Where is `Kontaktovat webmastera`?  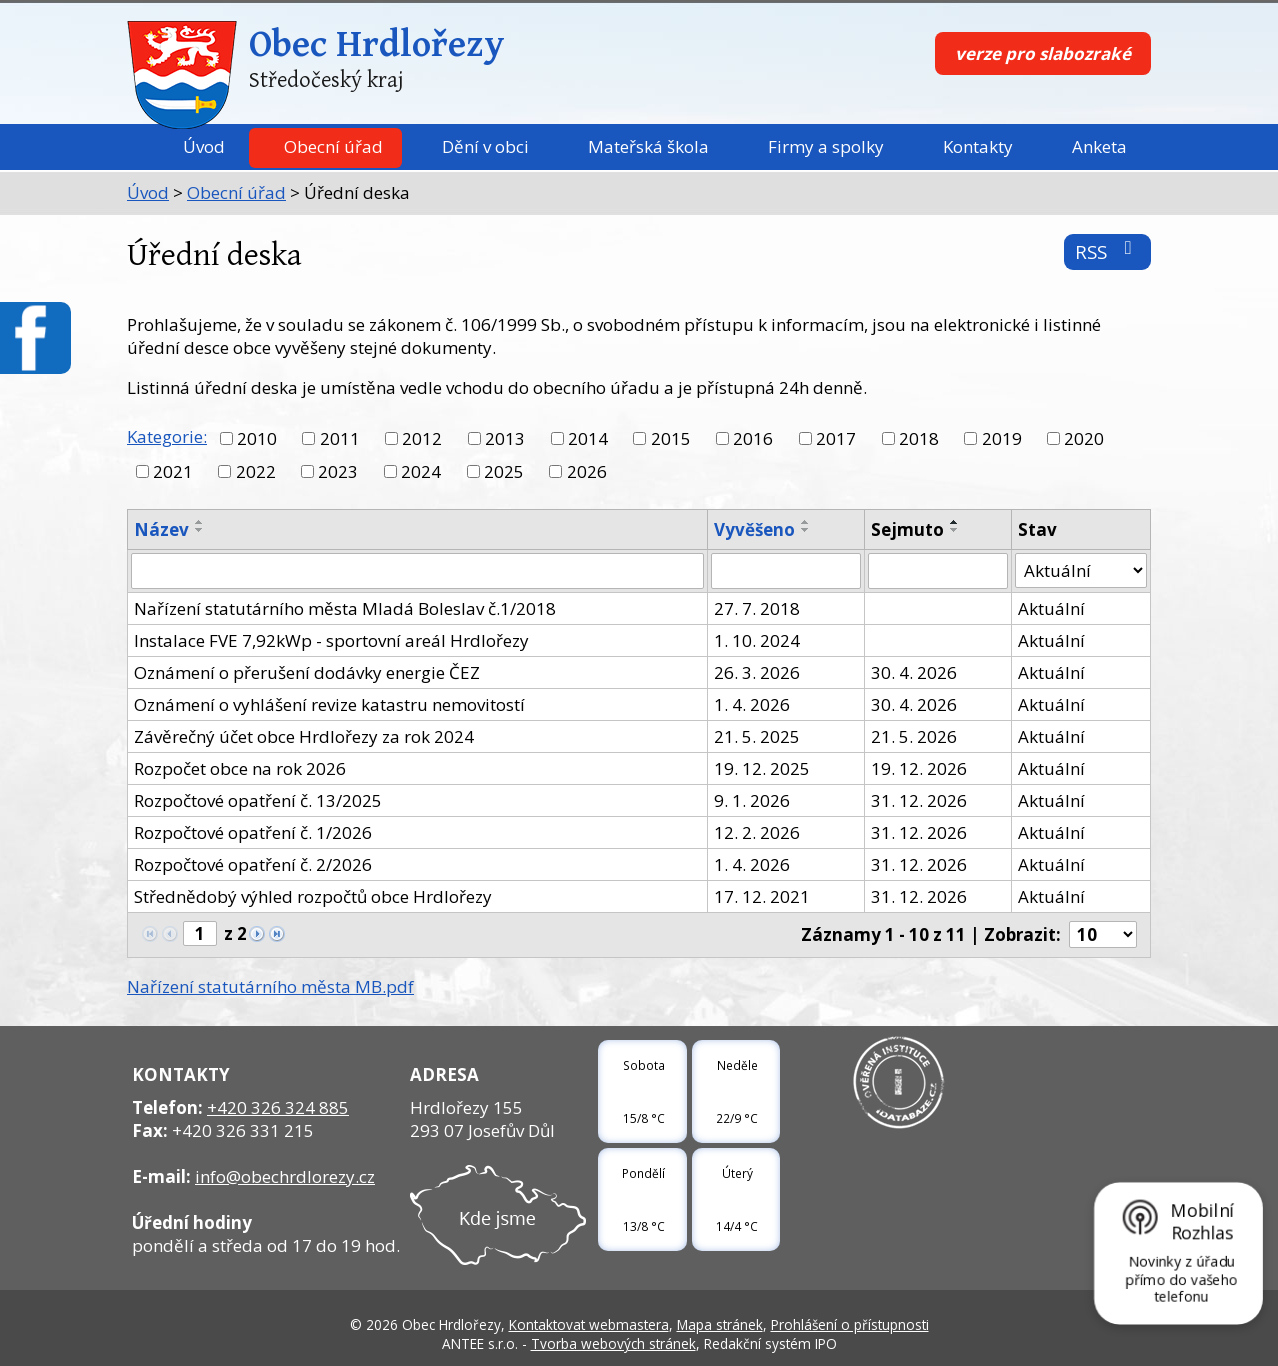
Kontaktovat webmastera is located at coordinates (589, 1324).